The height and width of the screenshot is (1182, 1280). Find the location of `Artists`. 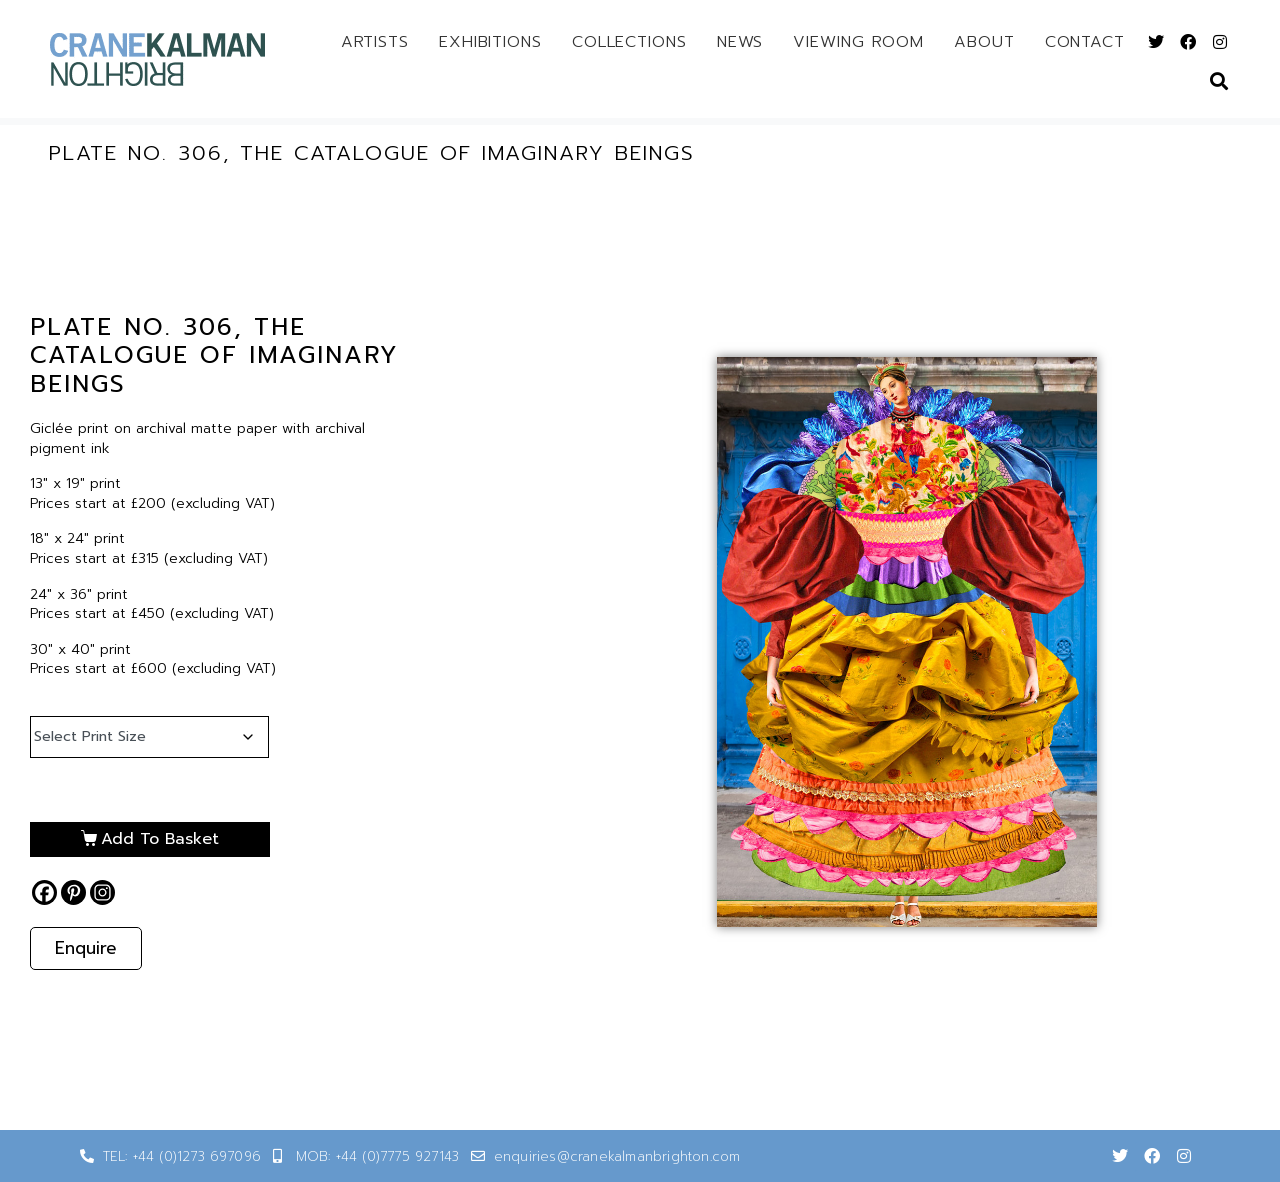

Artists is located at coordinates (375, 42).